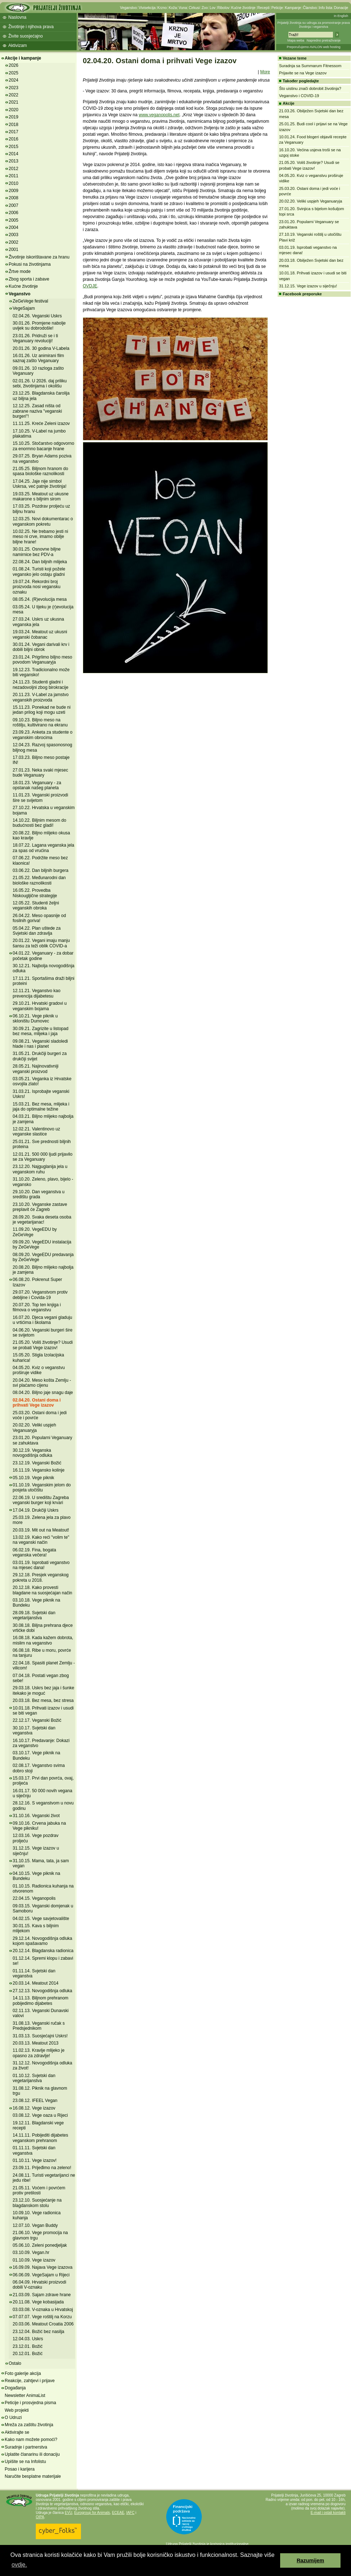 This screenshot has width=351, height=2576. Describe the element at coordinates (41, 1107) in the screenshot. I see `15.03.21. Bez mesa, mlijeka i jaja do optimalne težine` at that location.